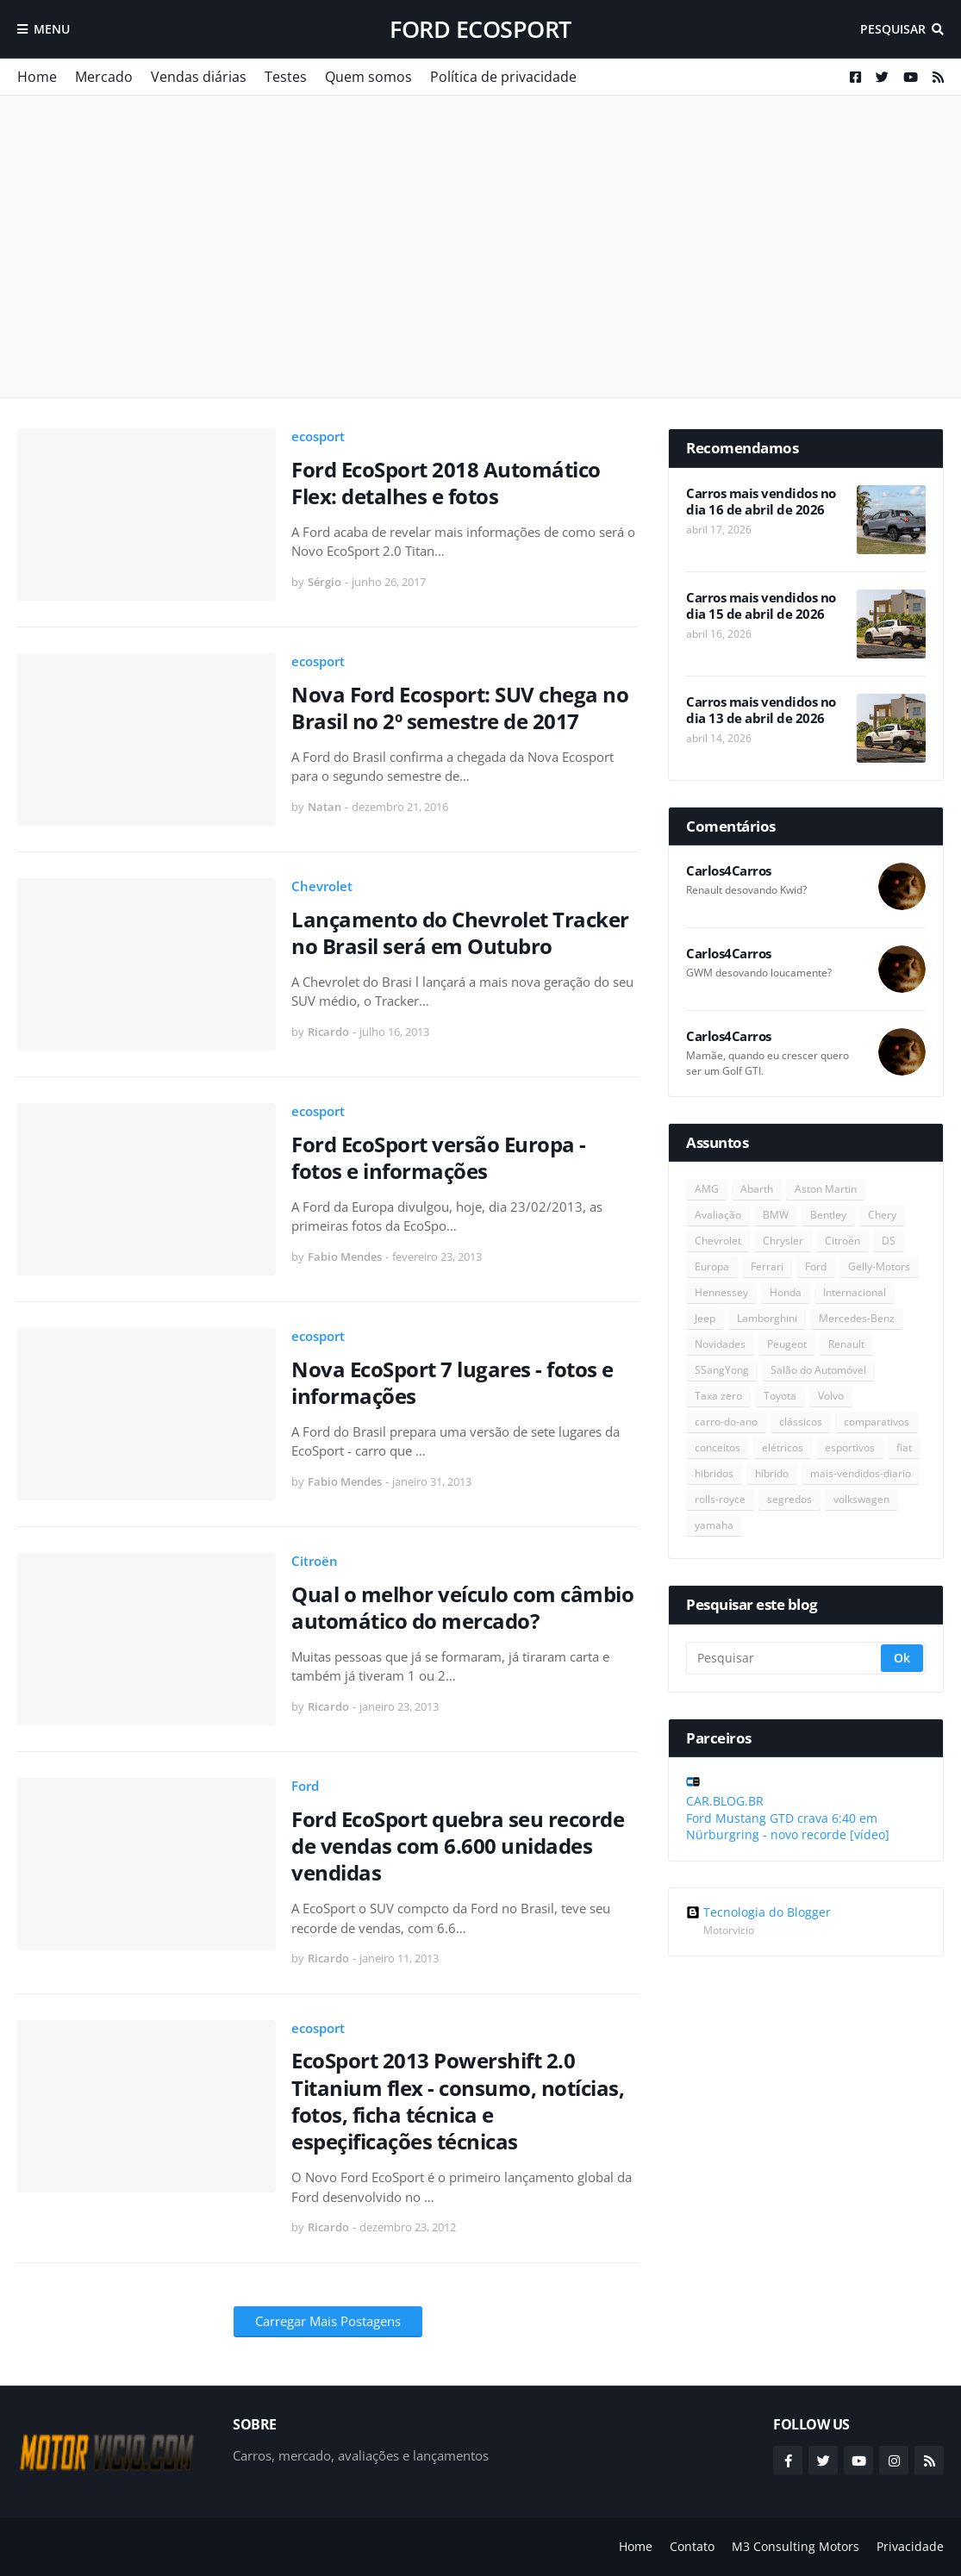 This screenshot has height=2576, width=961. Describe the element at coordinates (480, 246) in the screenshot. I see `[Advertisement]` at that location.